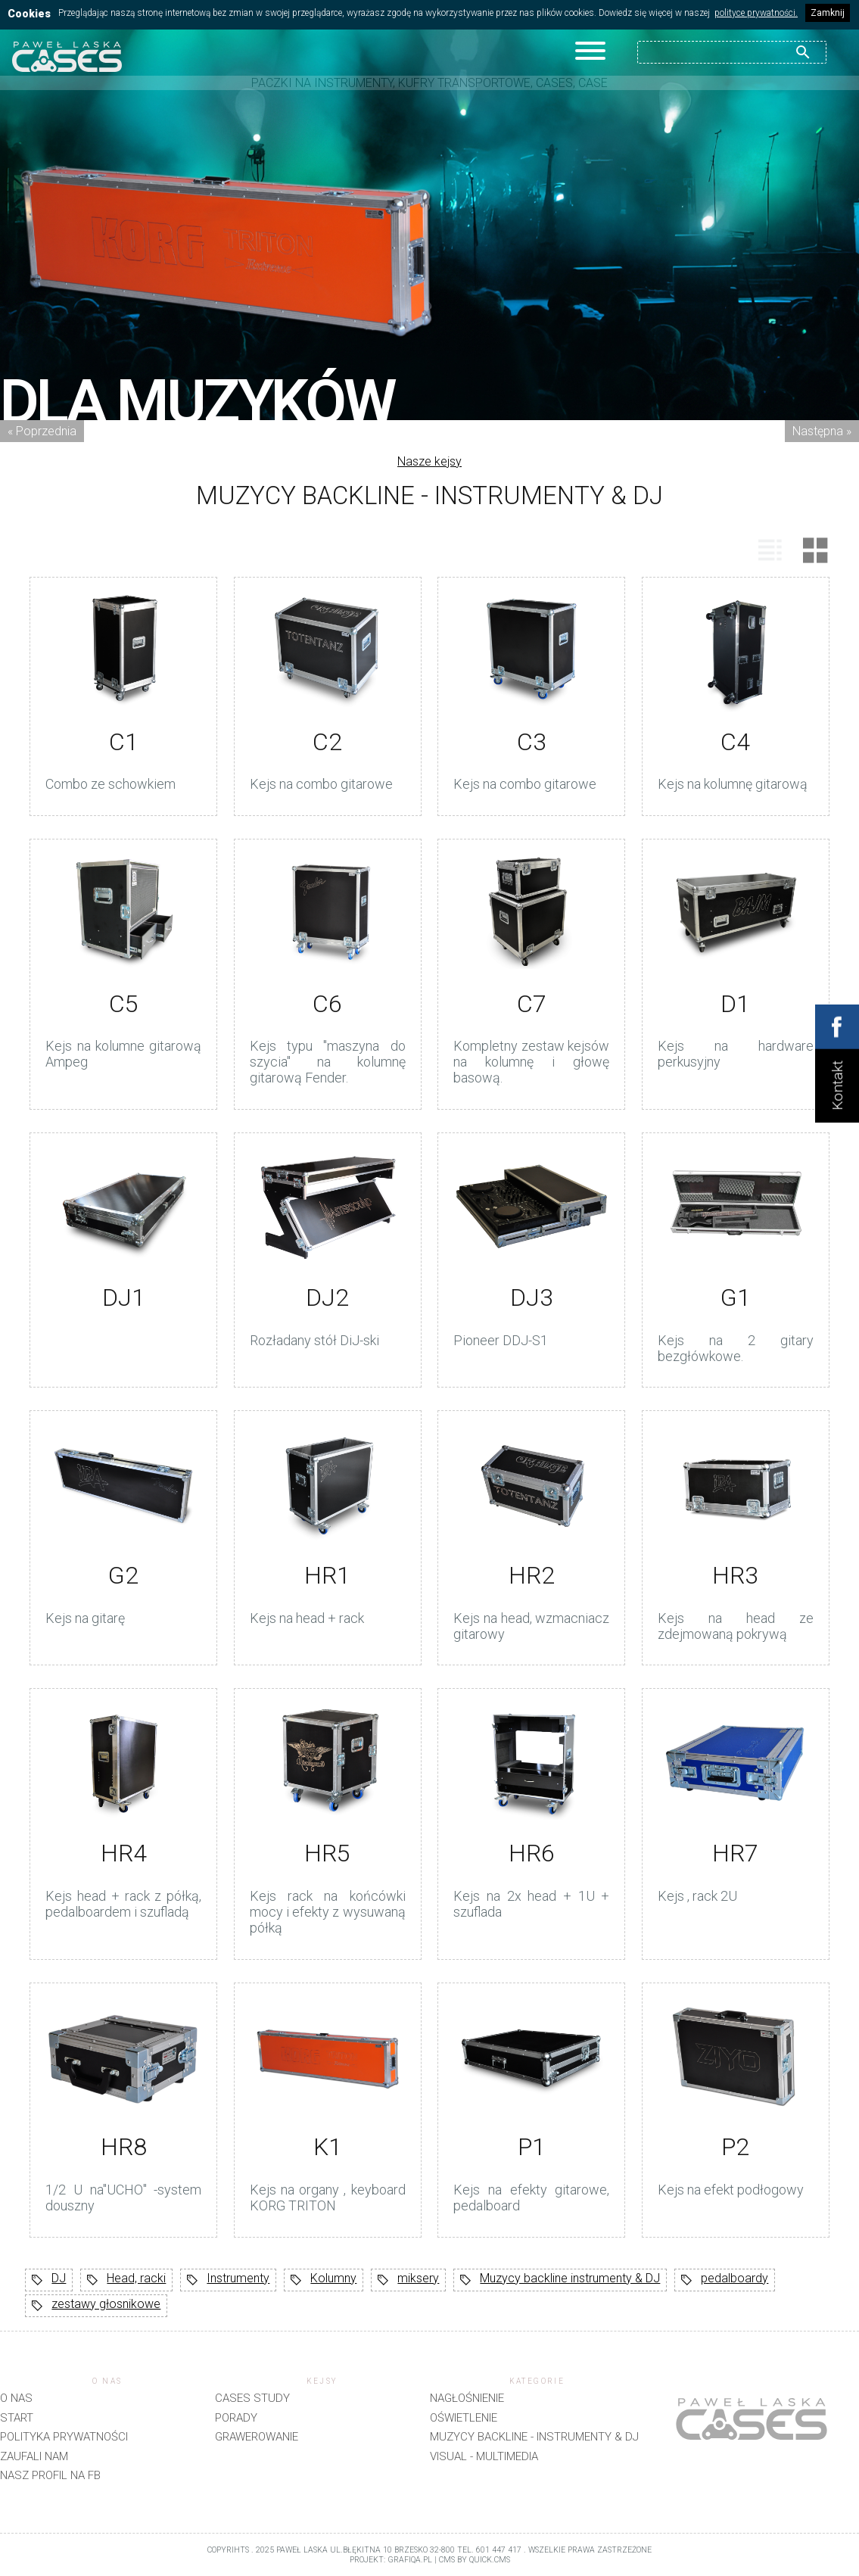  I want to click on C7, so click(531, 1003).